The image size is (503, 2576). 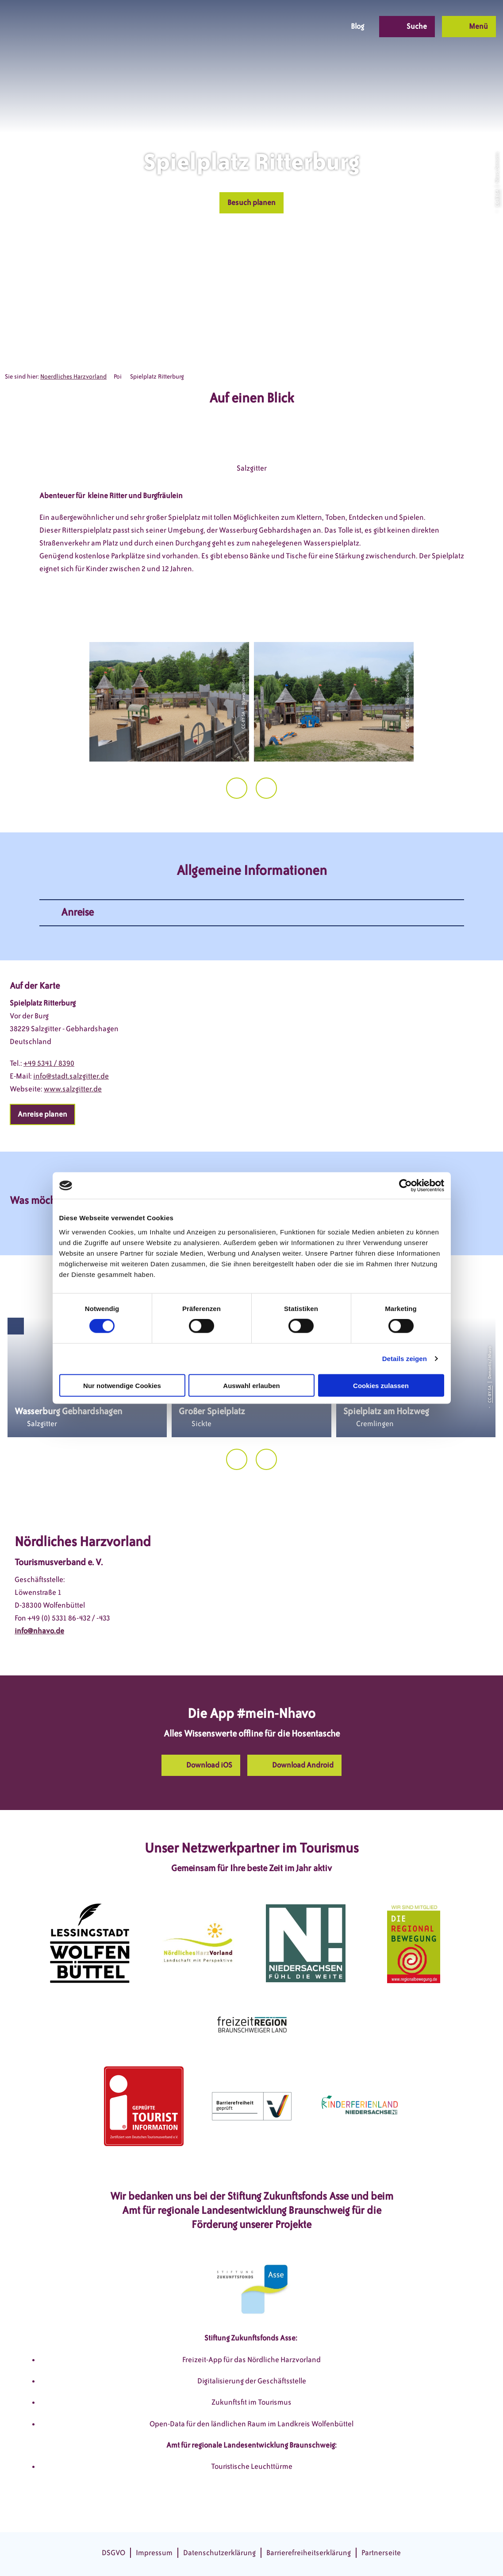 I want to click on www.salzgitter.de, so click(x=73, y=1089).